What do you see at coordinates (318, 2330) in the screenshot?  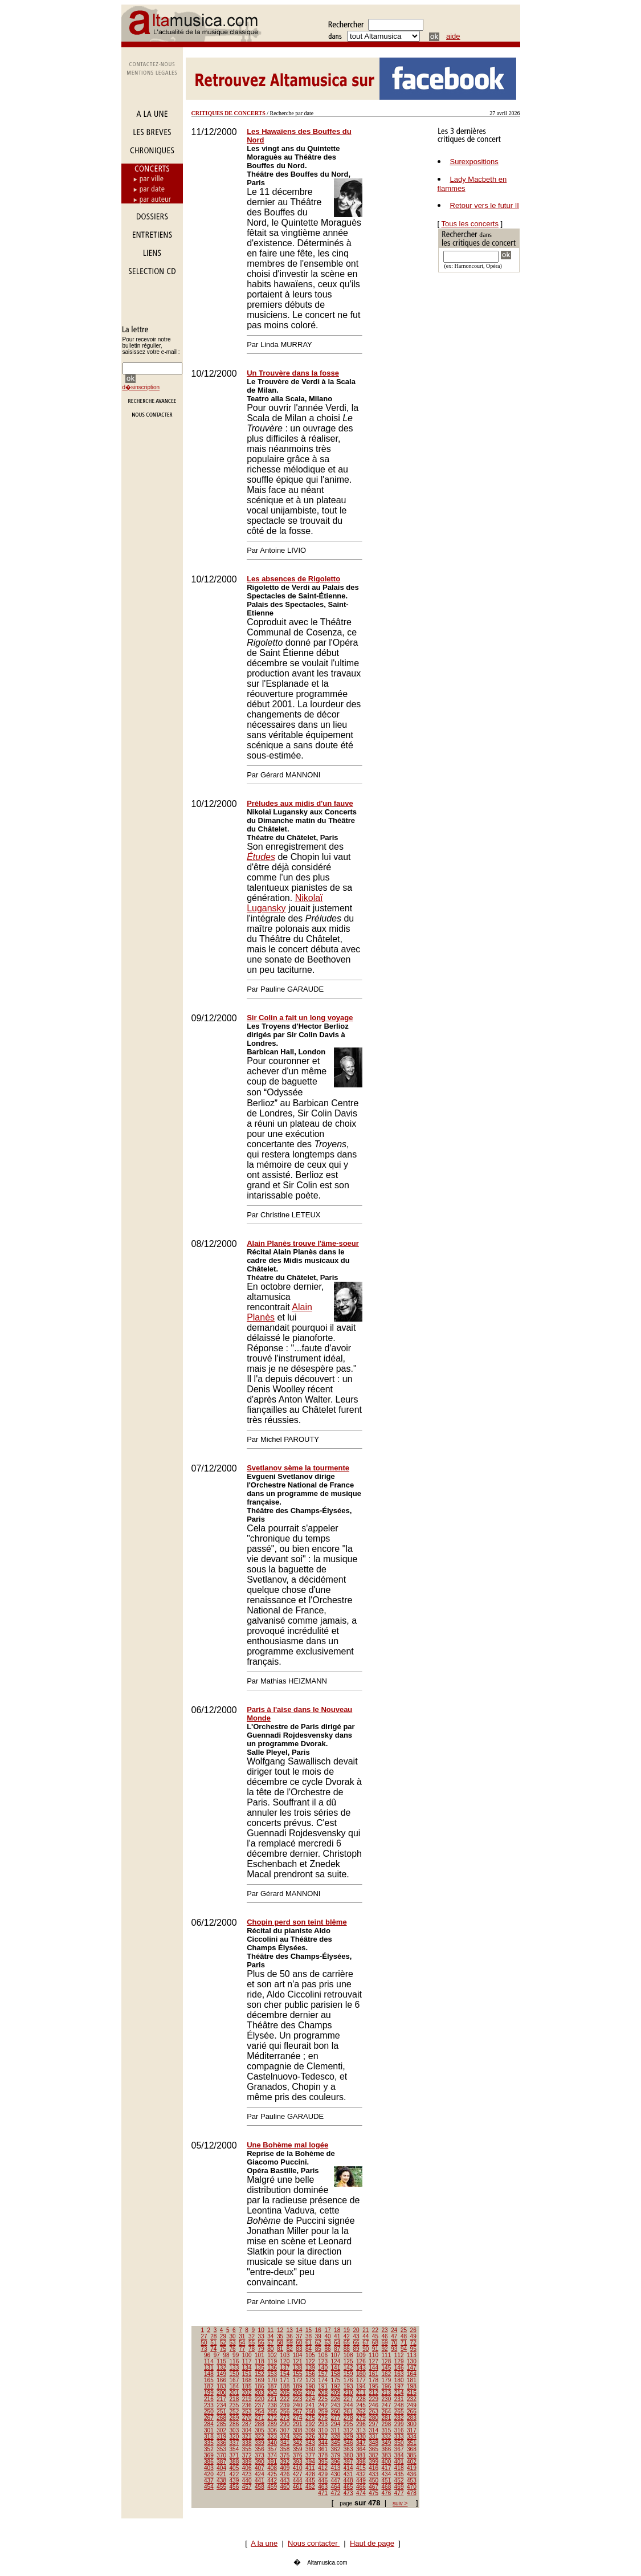 I see `16` at bounding box center [318, 2330].